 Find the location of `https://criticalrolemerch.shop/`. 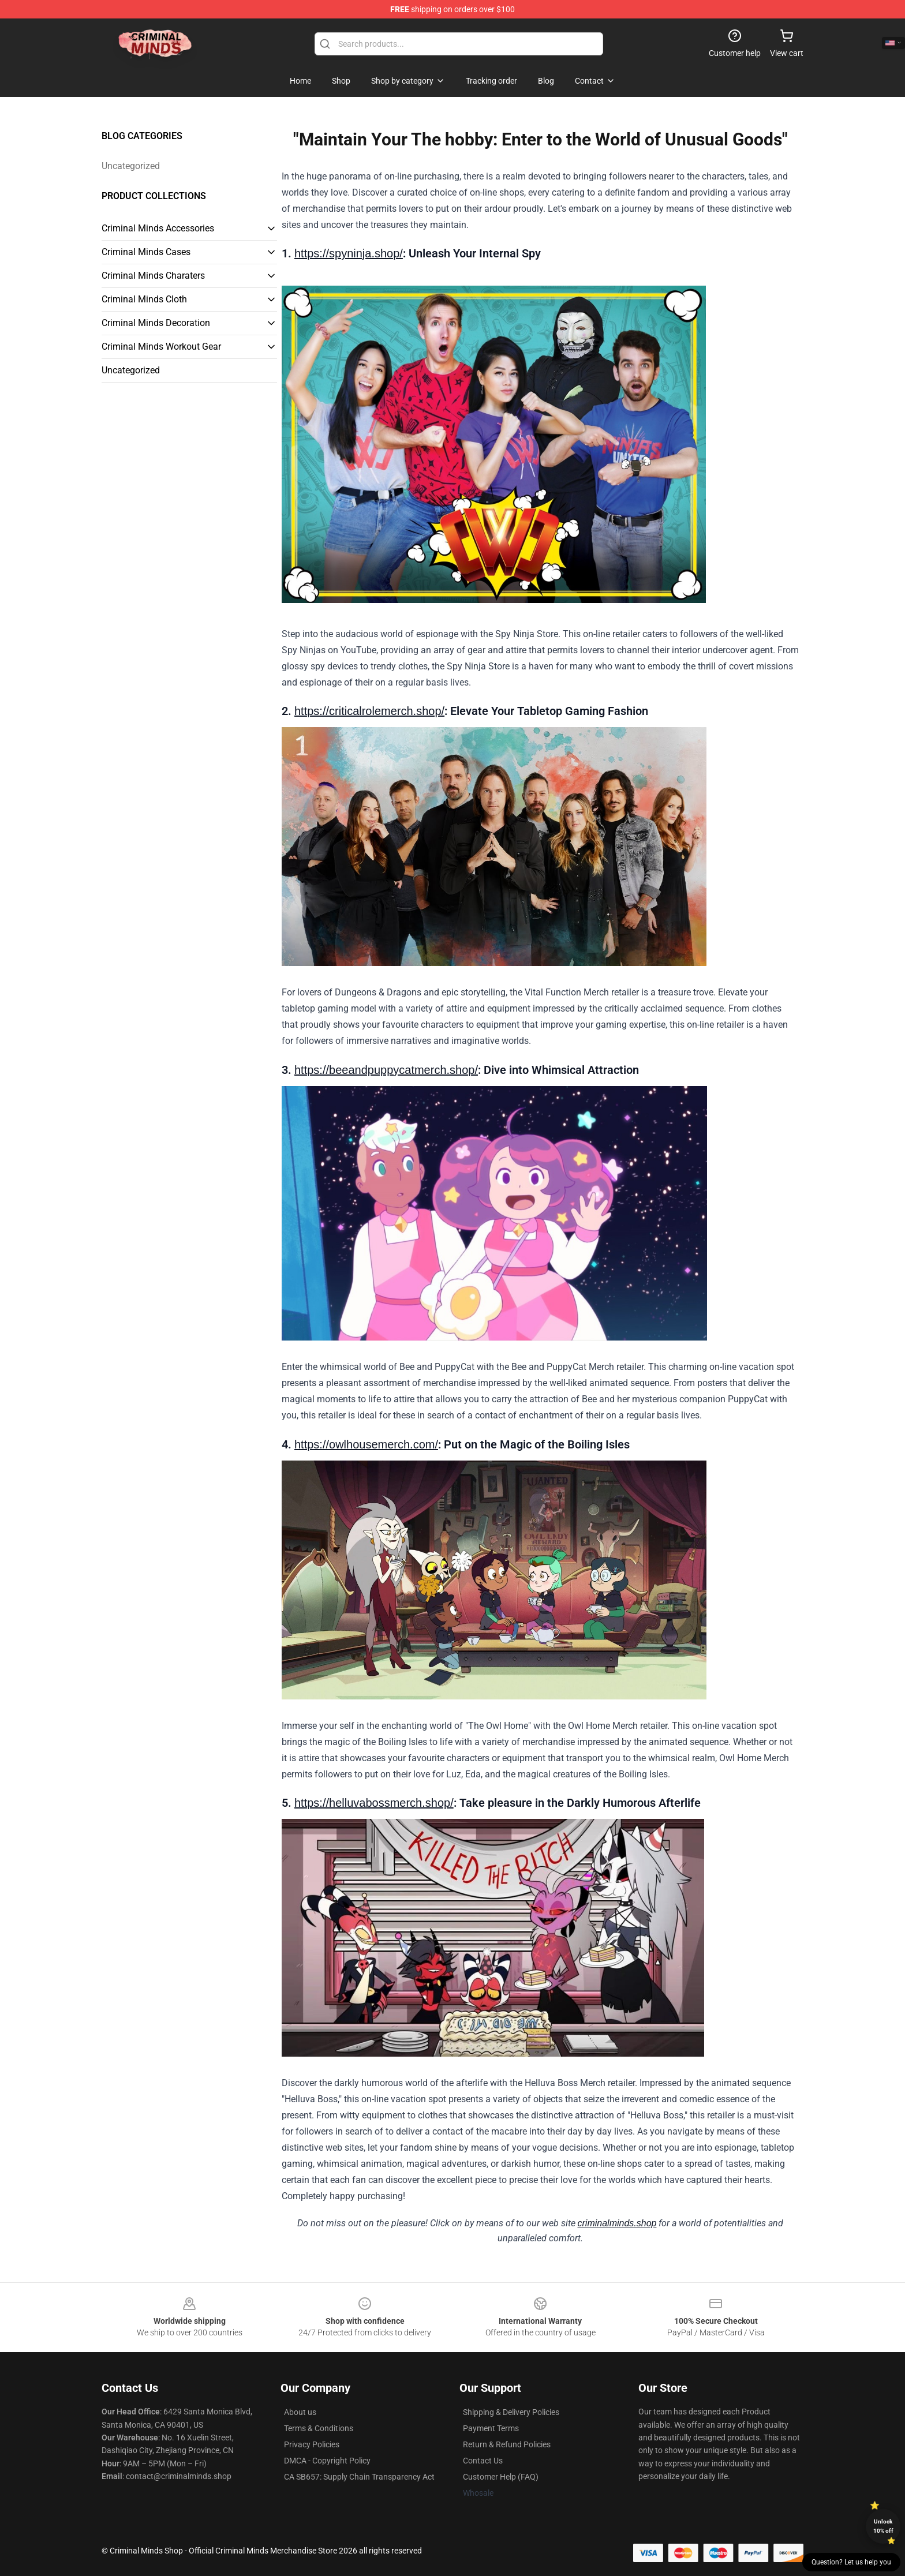

https://criticalrolemerch.shop/ is located at coordinates (369, 711).